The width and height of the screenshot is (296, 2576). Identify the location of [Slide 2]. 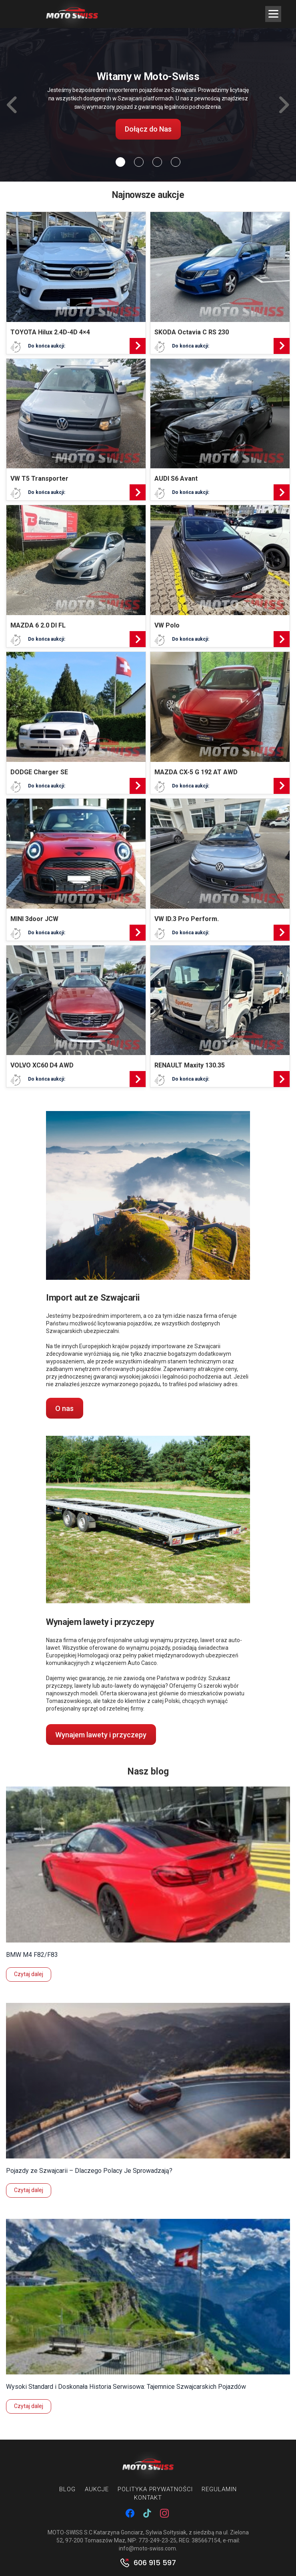
(157, 162).